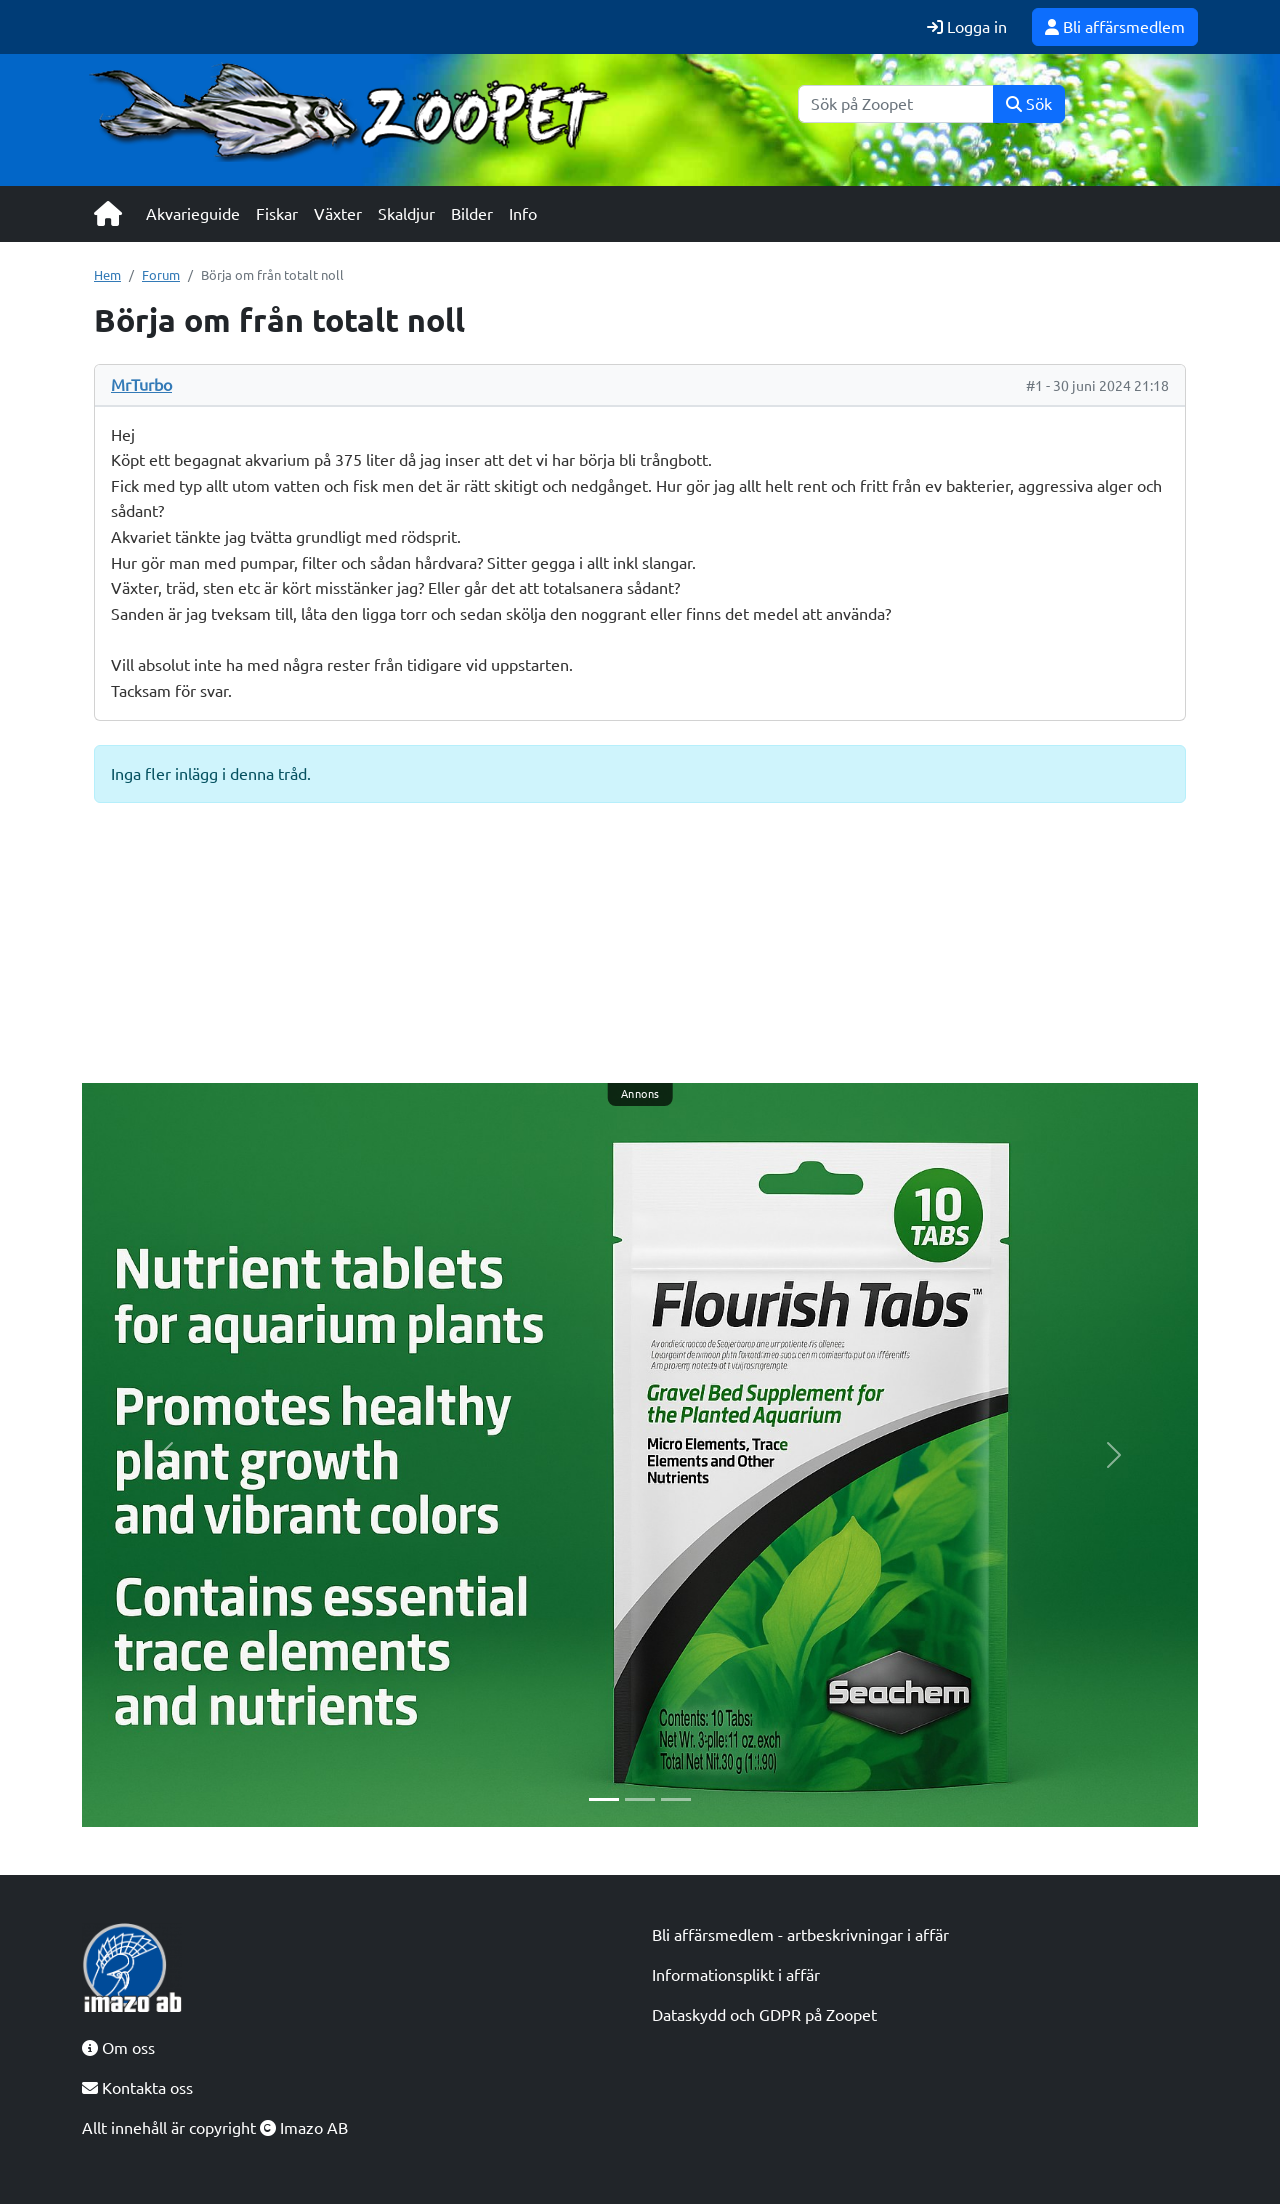 The width and height of the screenshot is (1280, 2204). Describe the element at coordinates (1029, 104) in the screenshot. I see `Sök` at that location.